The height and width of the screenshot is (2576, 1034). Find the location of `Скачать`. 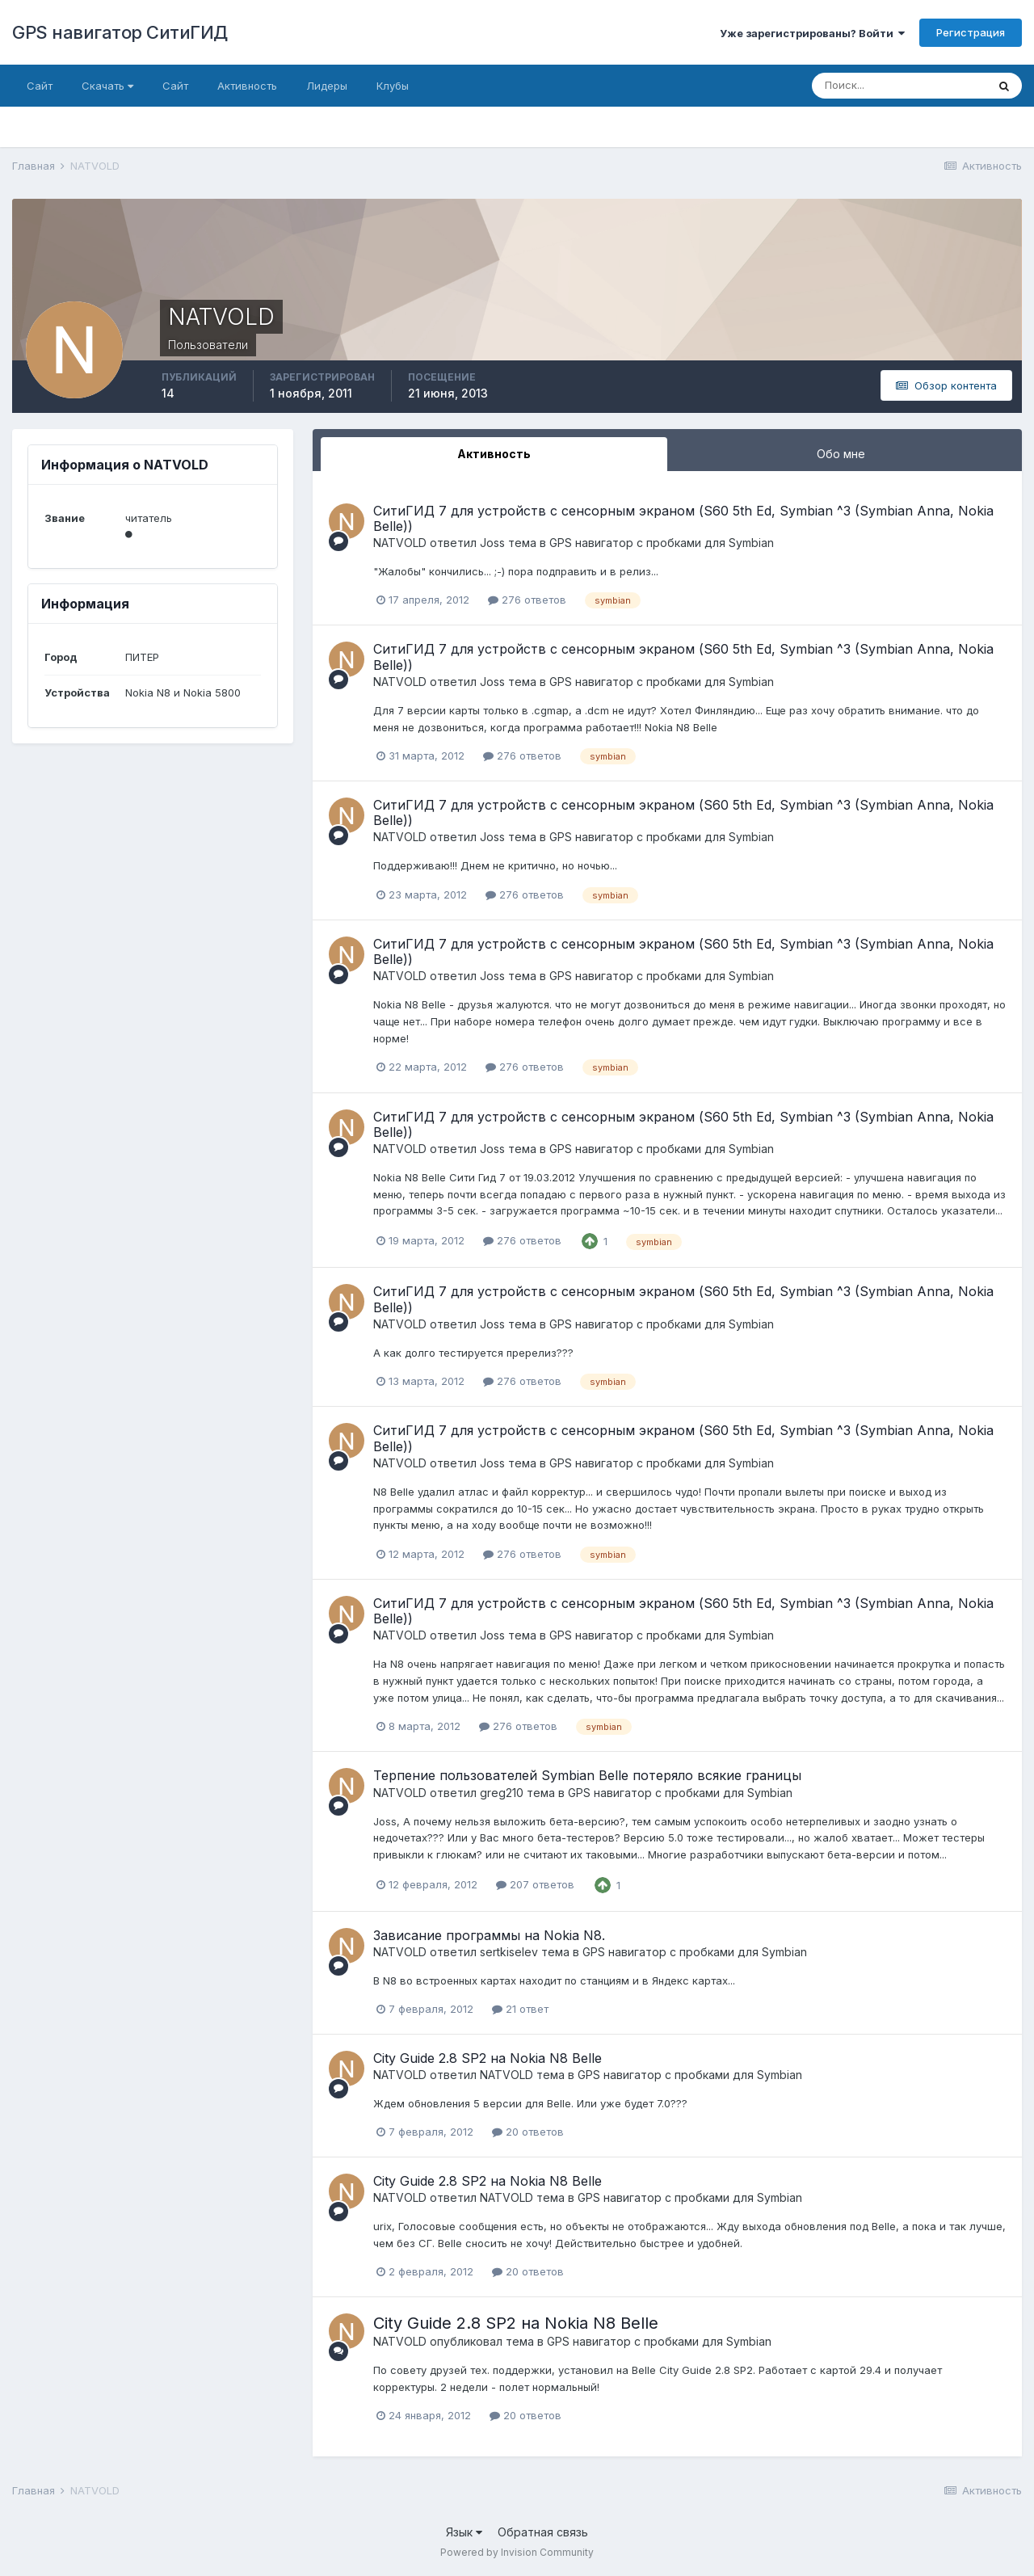

Скачать is located at coordinates (107, 85).